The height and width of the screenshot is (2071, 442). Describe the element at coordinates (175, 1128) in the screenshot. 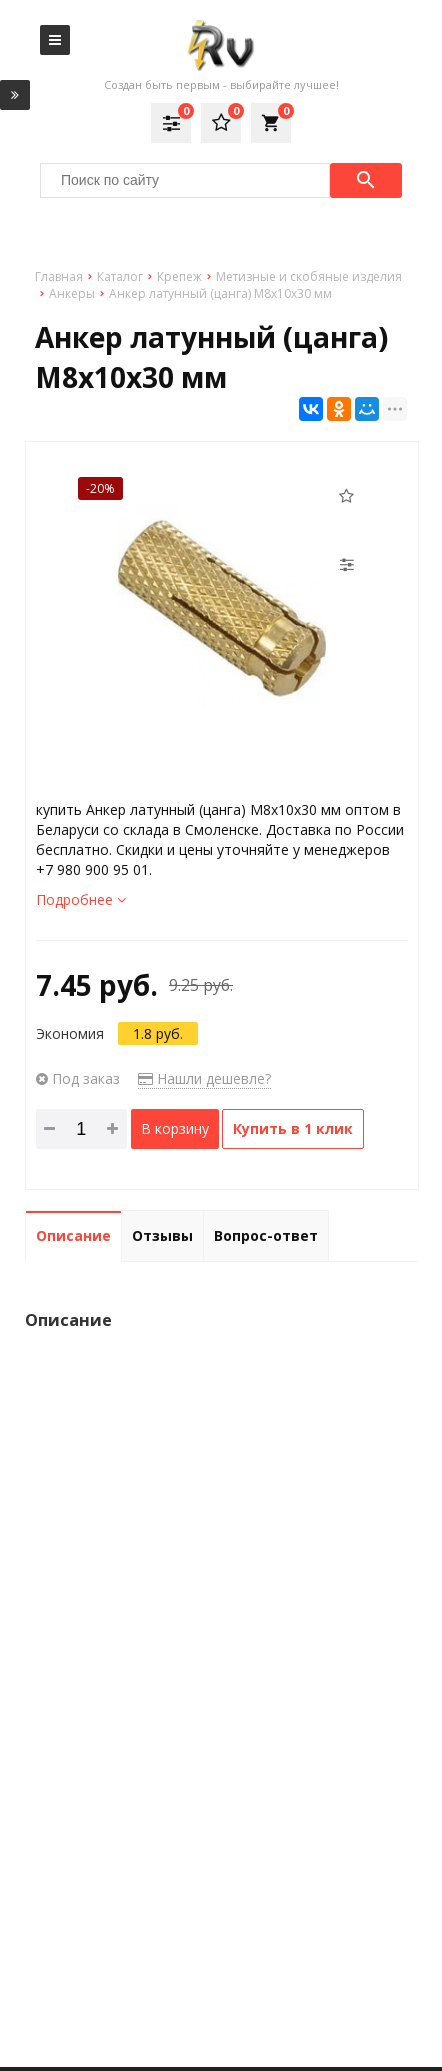

I see `В корзину` at that location.